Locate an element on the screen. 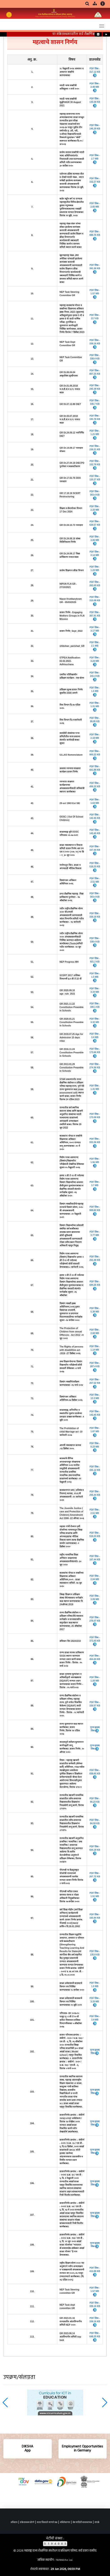 The image size is (110, 2576). PDF लिंक - 888.76 KB is located at coordinates (94, 235).